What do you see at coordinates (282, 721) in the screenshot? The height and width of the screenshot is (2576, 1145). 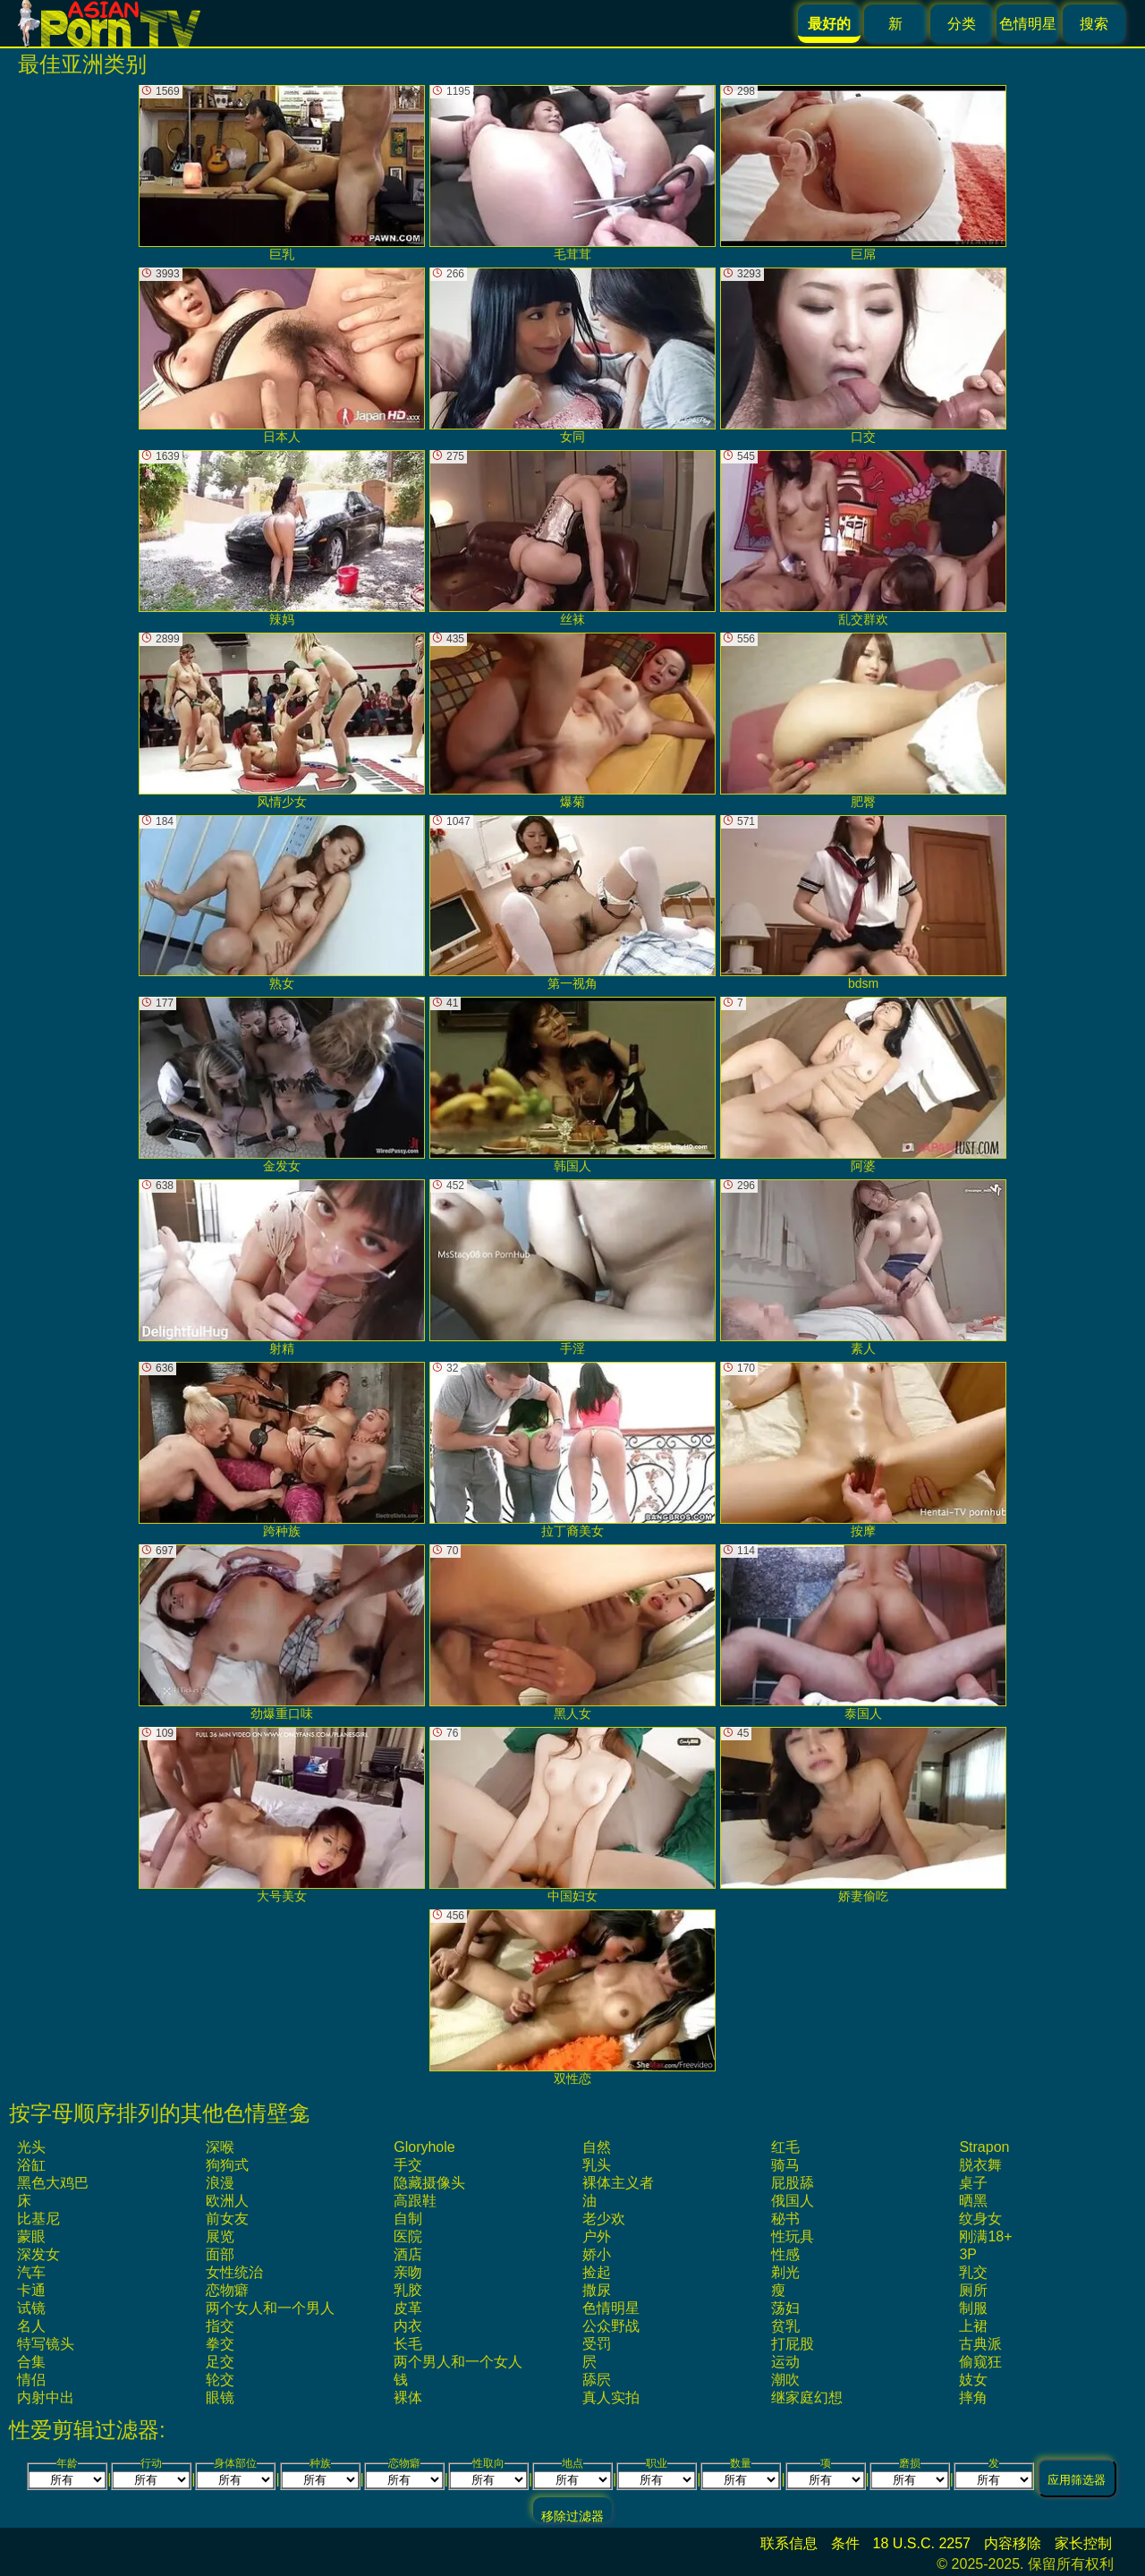 I see `风情少女` at bounding box center [282, 721].